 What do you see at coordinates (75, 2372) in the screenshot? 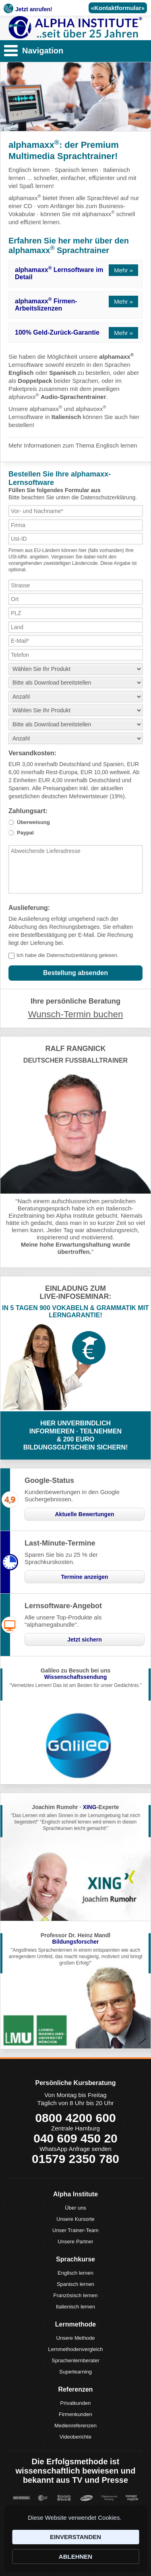
I see `Superlearning` at bounding box center [75, 2372].